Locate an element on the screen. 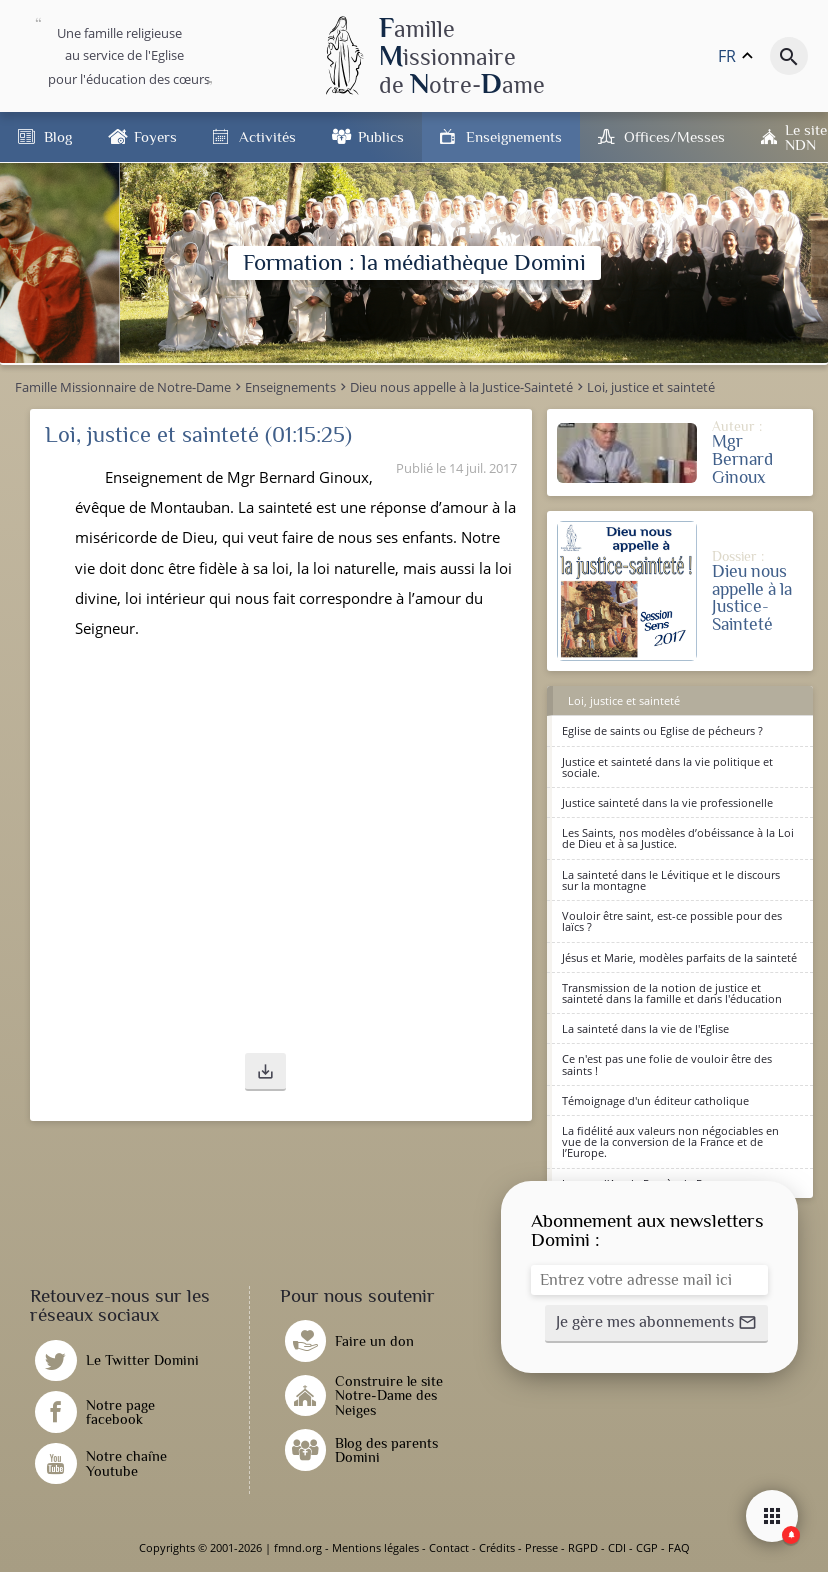  Vouloir être saint, est-ce possible pour des laïcs ? is located at coordinates (672, 921).